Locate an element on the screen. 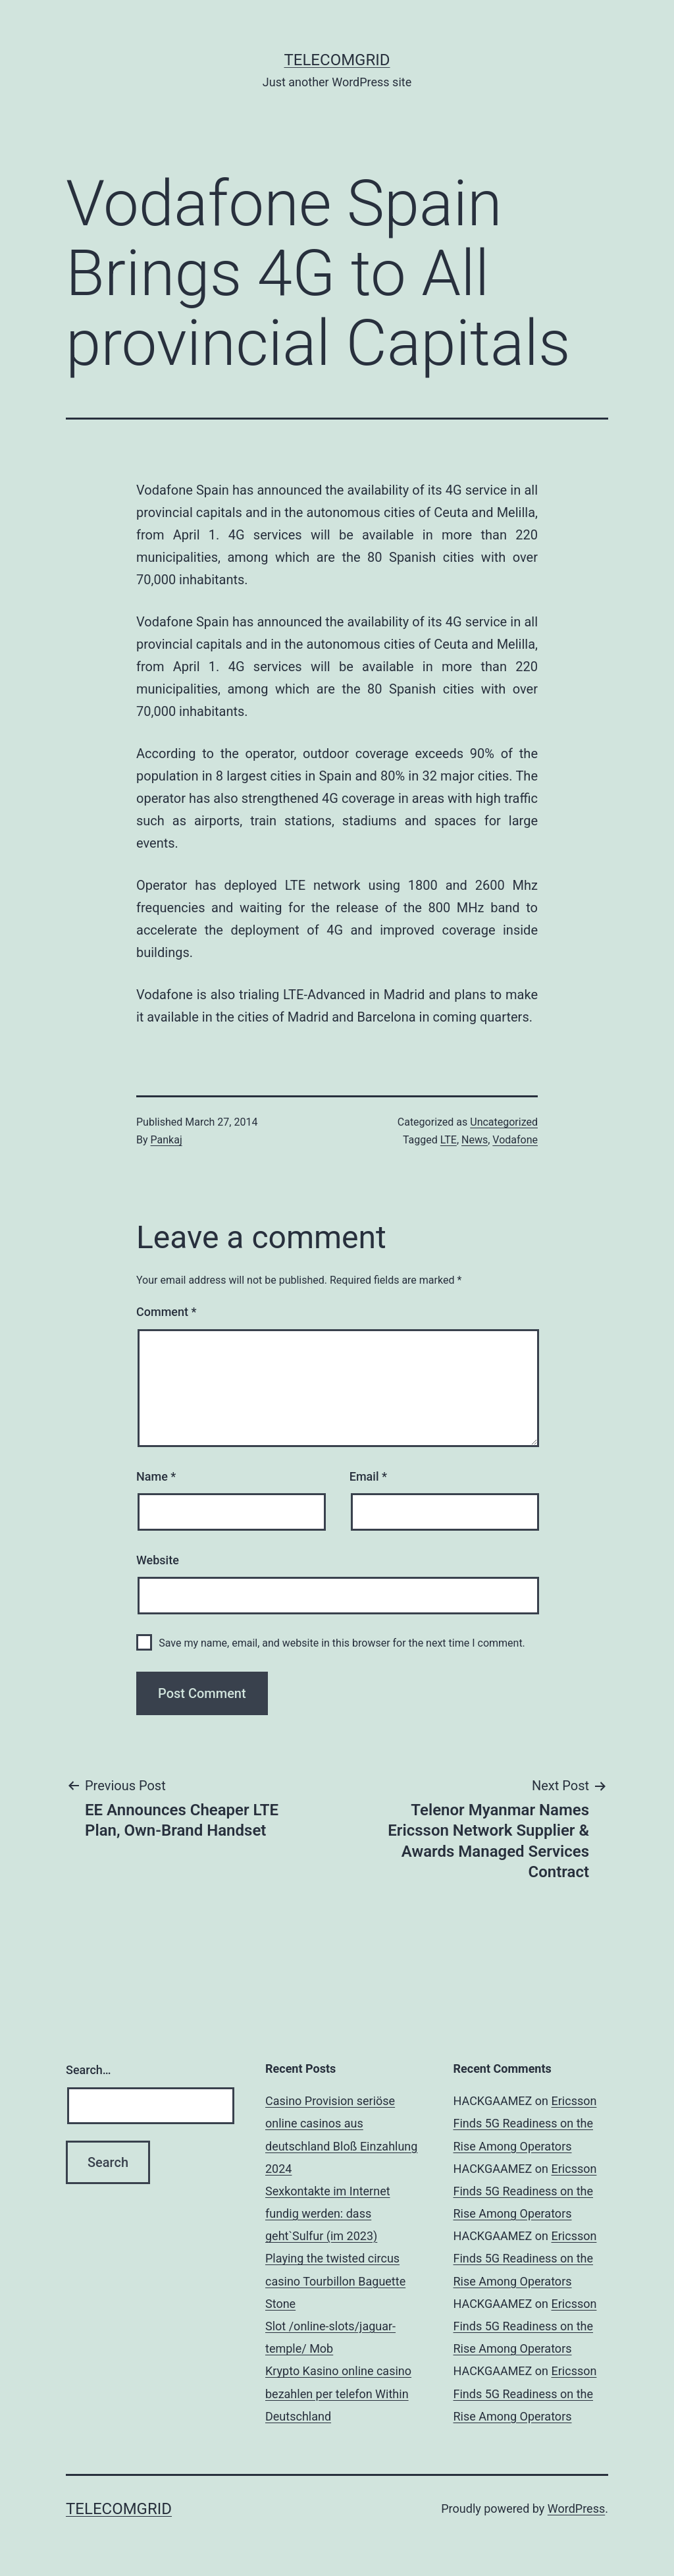  Save my name, email, and website in this browser for the next time I comment. is located at coordinates (342, 1643).